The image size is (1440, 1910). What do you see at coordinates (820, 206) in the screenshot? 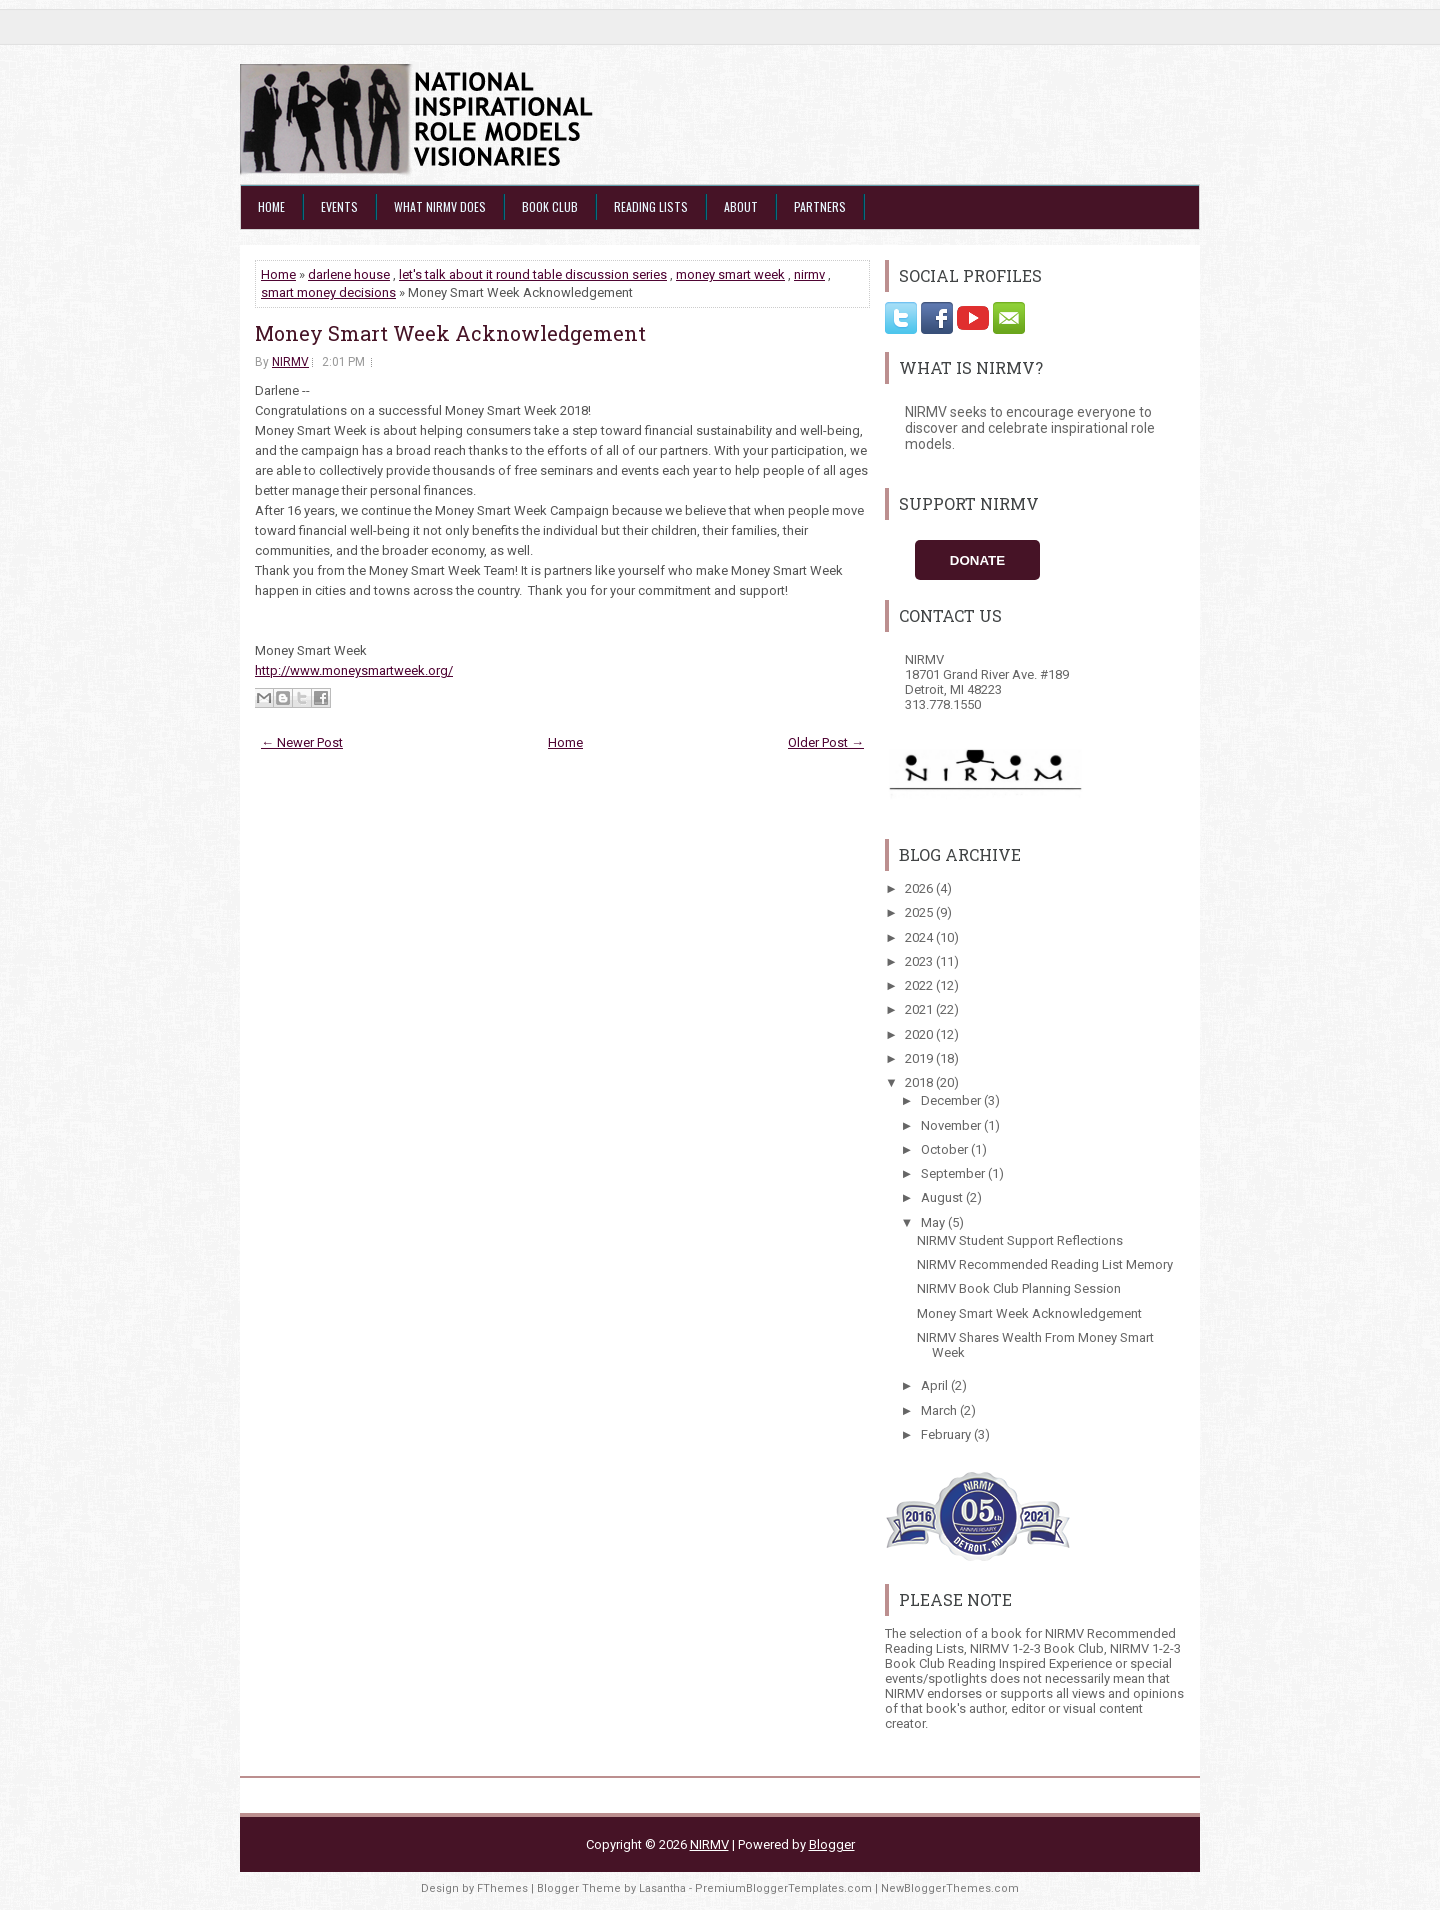
I see `Partners` at bounding box center [820, 206].